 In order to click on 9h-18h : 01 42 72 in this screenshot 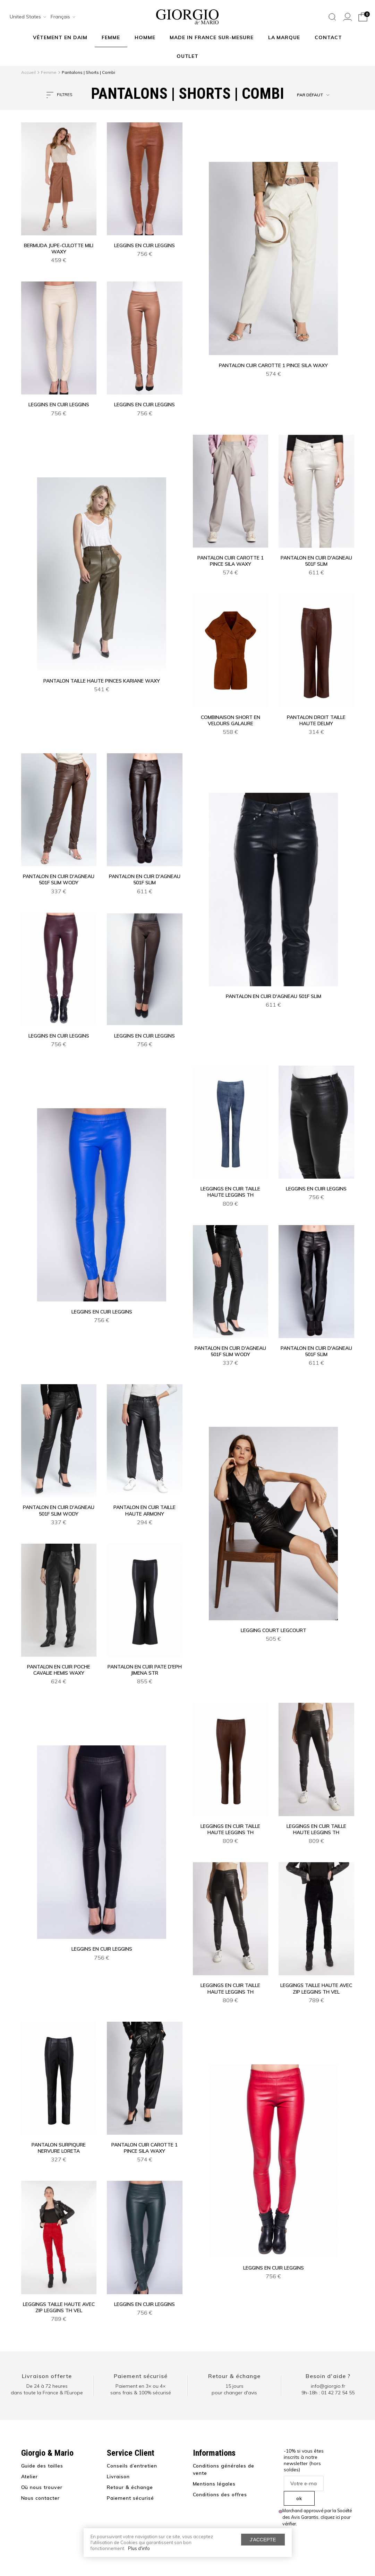, I will do `click(328, 2392)`.